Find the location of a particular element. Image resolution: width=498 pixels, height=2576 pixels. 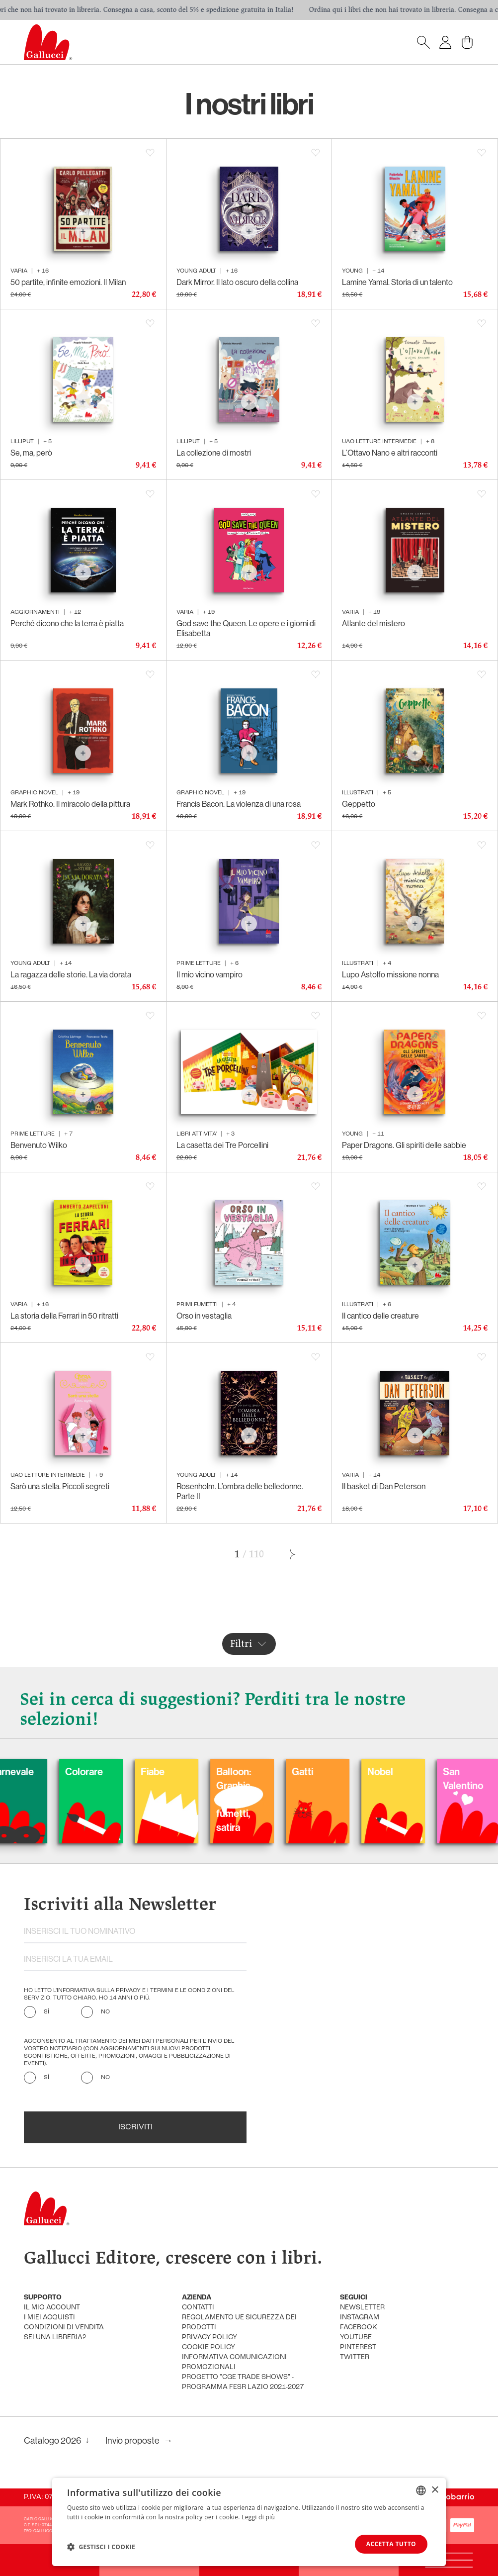

Il mio account is located at coordinates (52, 2307).